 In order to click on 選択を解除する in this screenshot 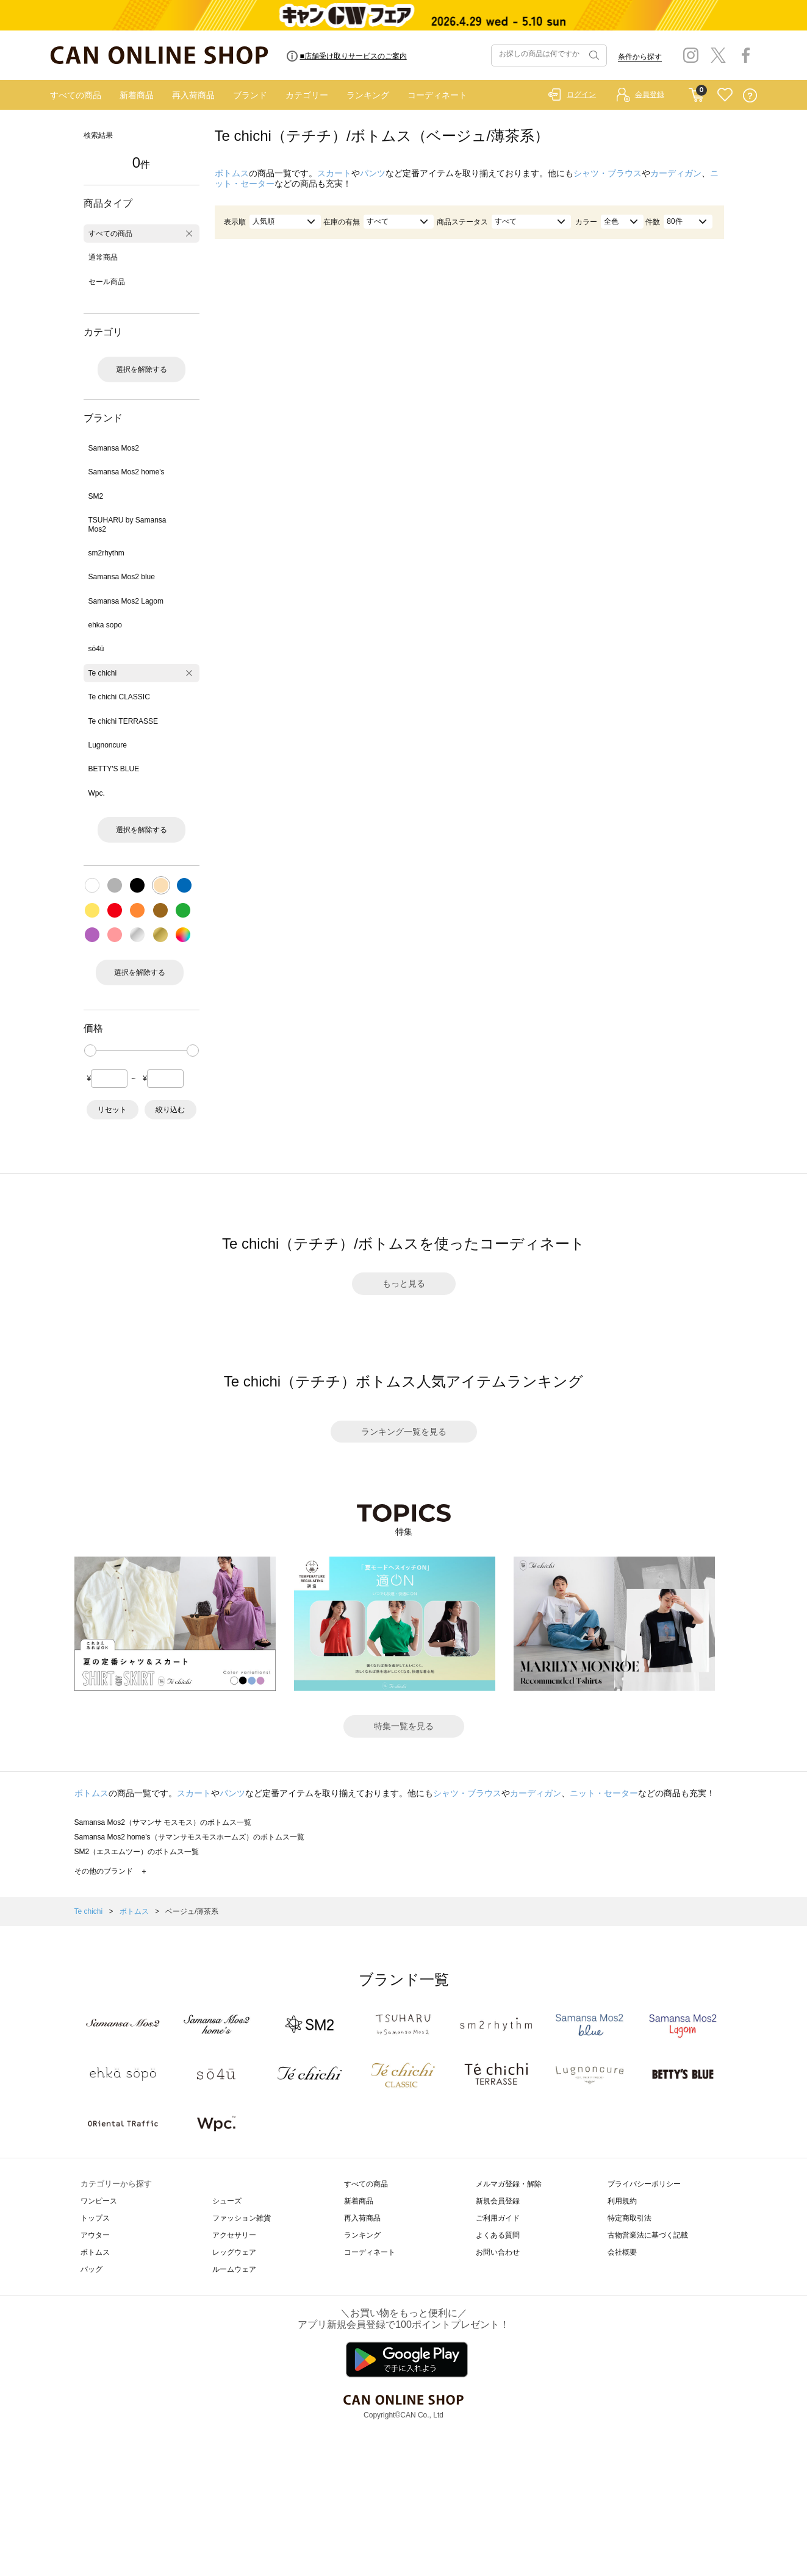, I will do `click(141, 369)`.